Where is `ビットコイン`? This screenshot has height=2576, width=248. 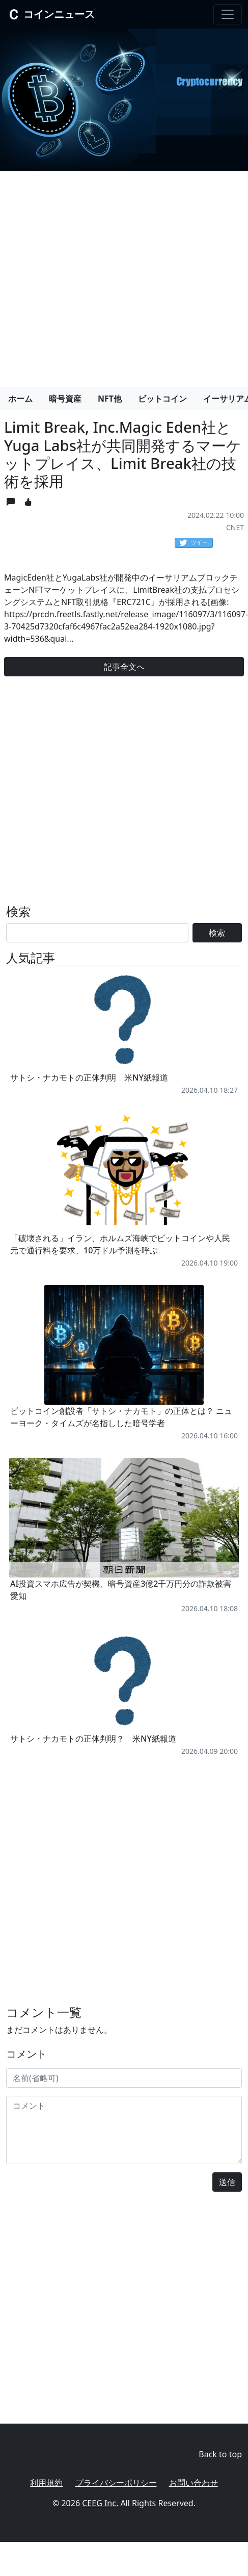
ビットコイン is located at coordinates (162, 398).